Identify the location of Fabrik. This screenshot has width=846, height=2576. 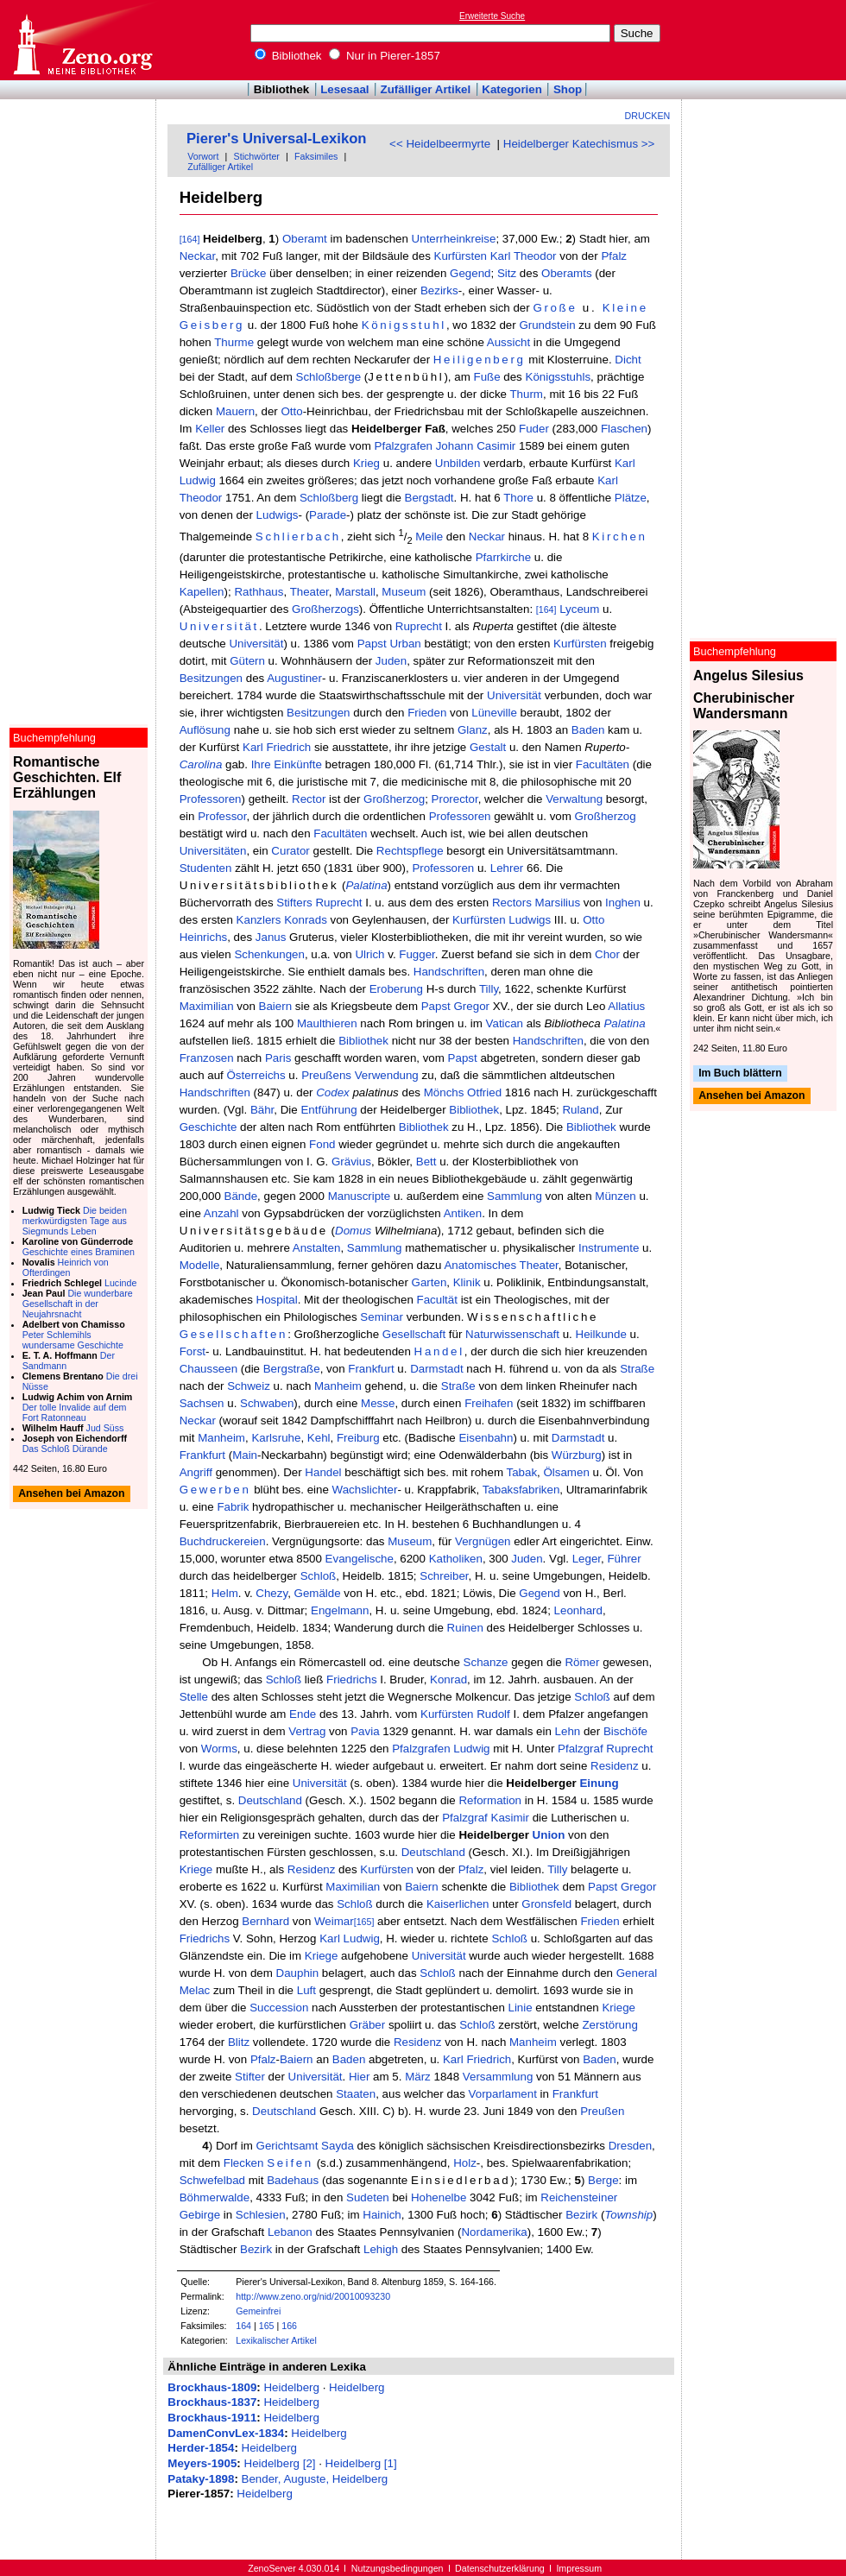
(233, 1506).